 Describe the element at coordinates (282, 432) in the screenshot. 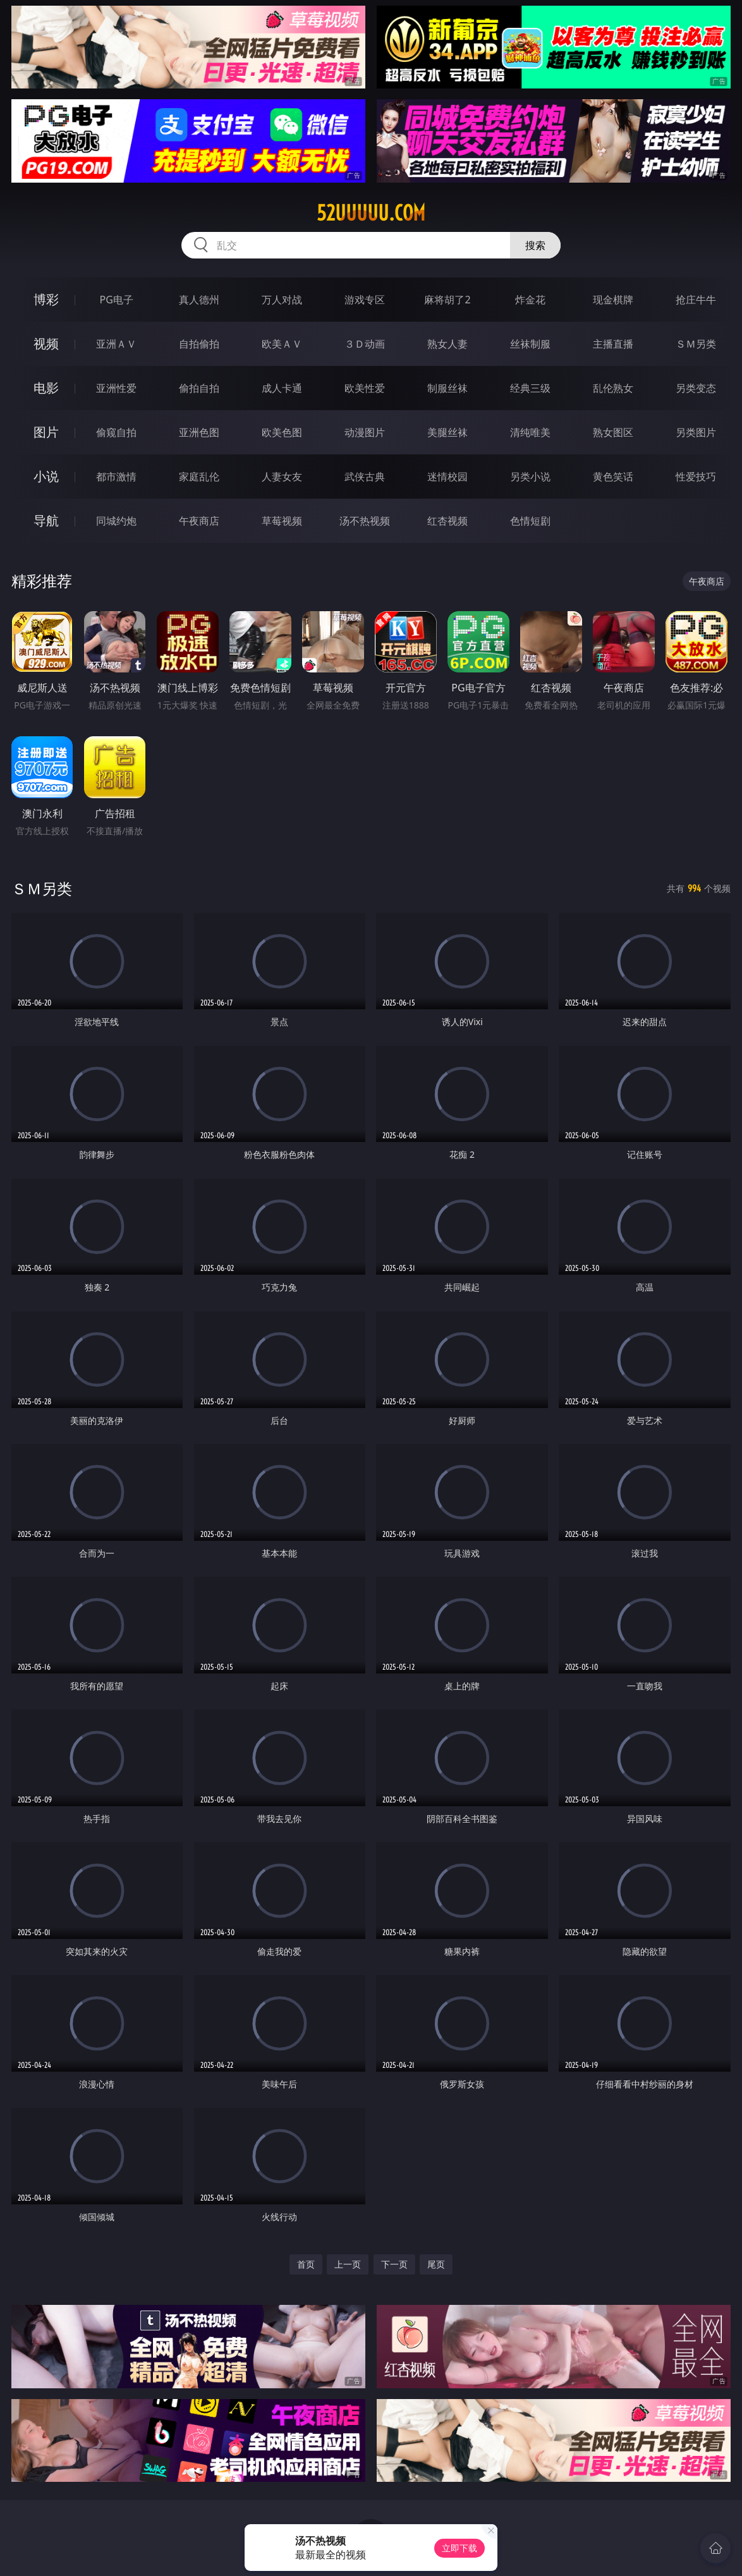

I see `欧美色图` at that location.